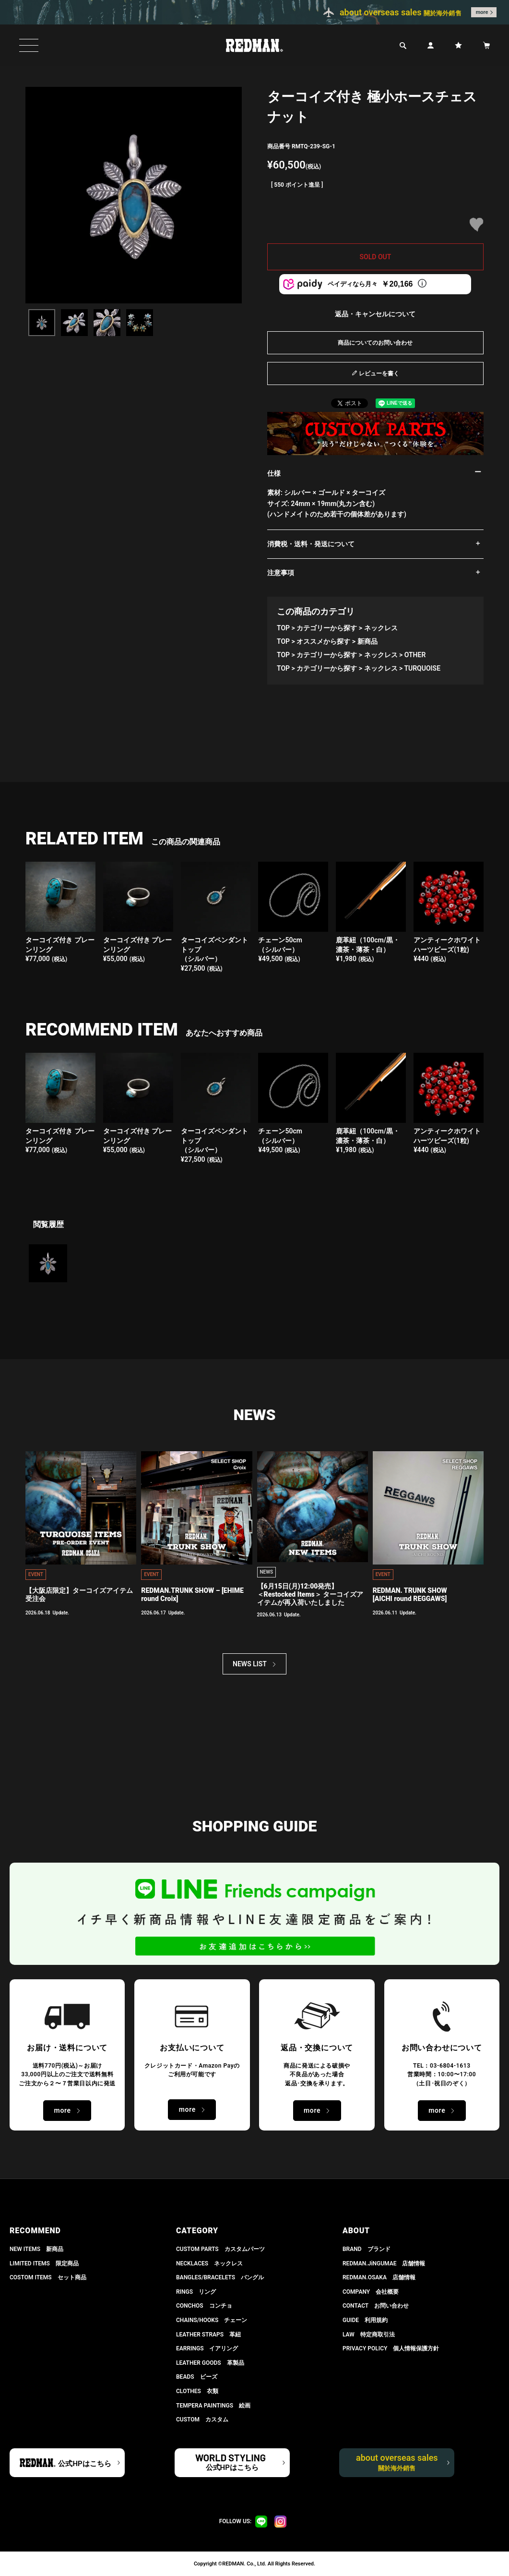 The width and height of the screenshot is (509, 2576). What do you see at coordinates (397, 2462) in the screenshot?
I see `about overseas sales` at bounding box center [397, 2462].